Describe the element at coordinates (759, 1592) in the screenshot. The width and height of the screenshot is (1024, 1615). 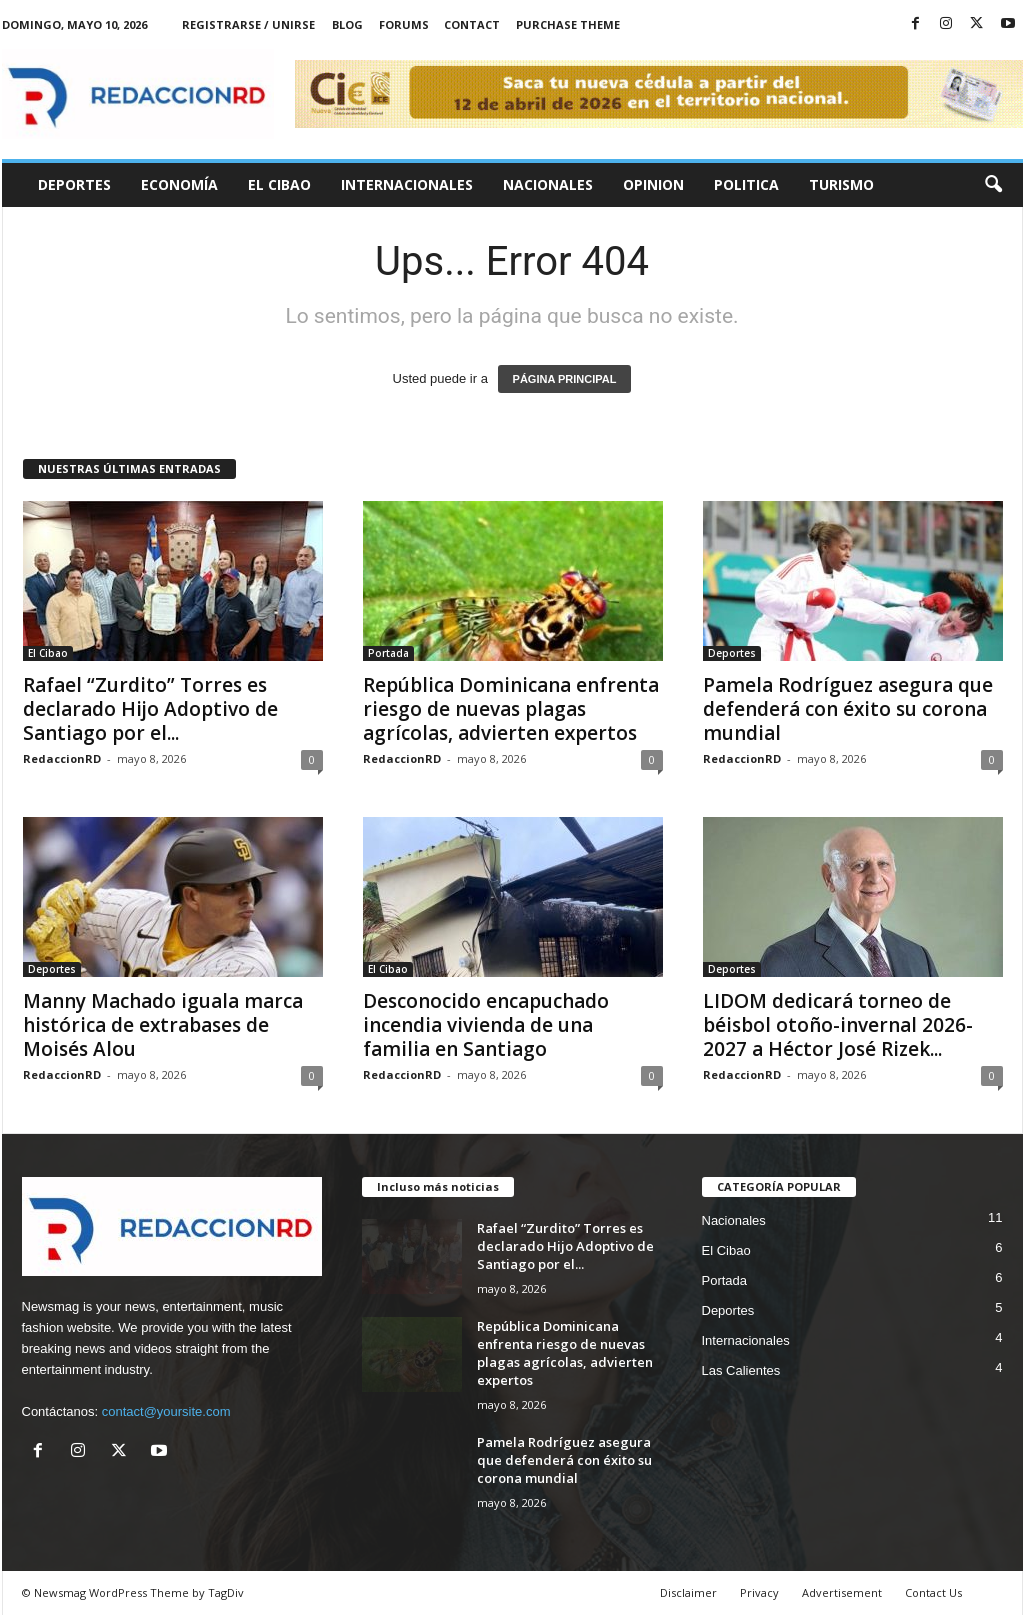
I see `Privacy` at that location.